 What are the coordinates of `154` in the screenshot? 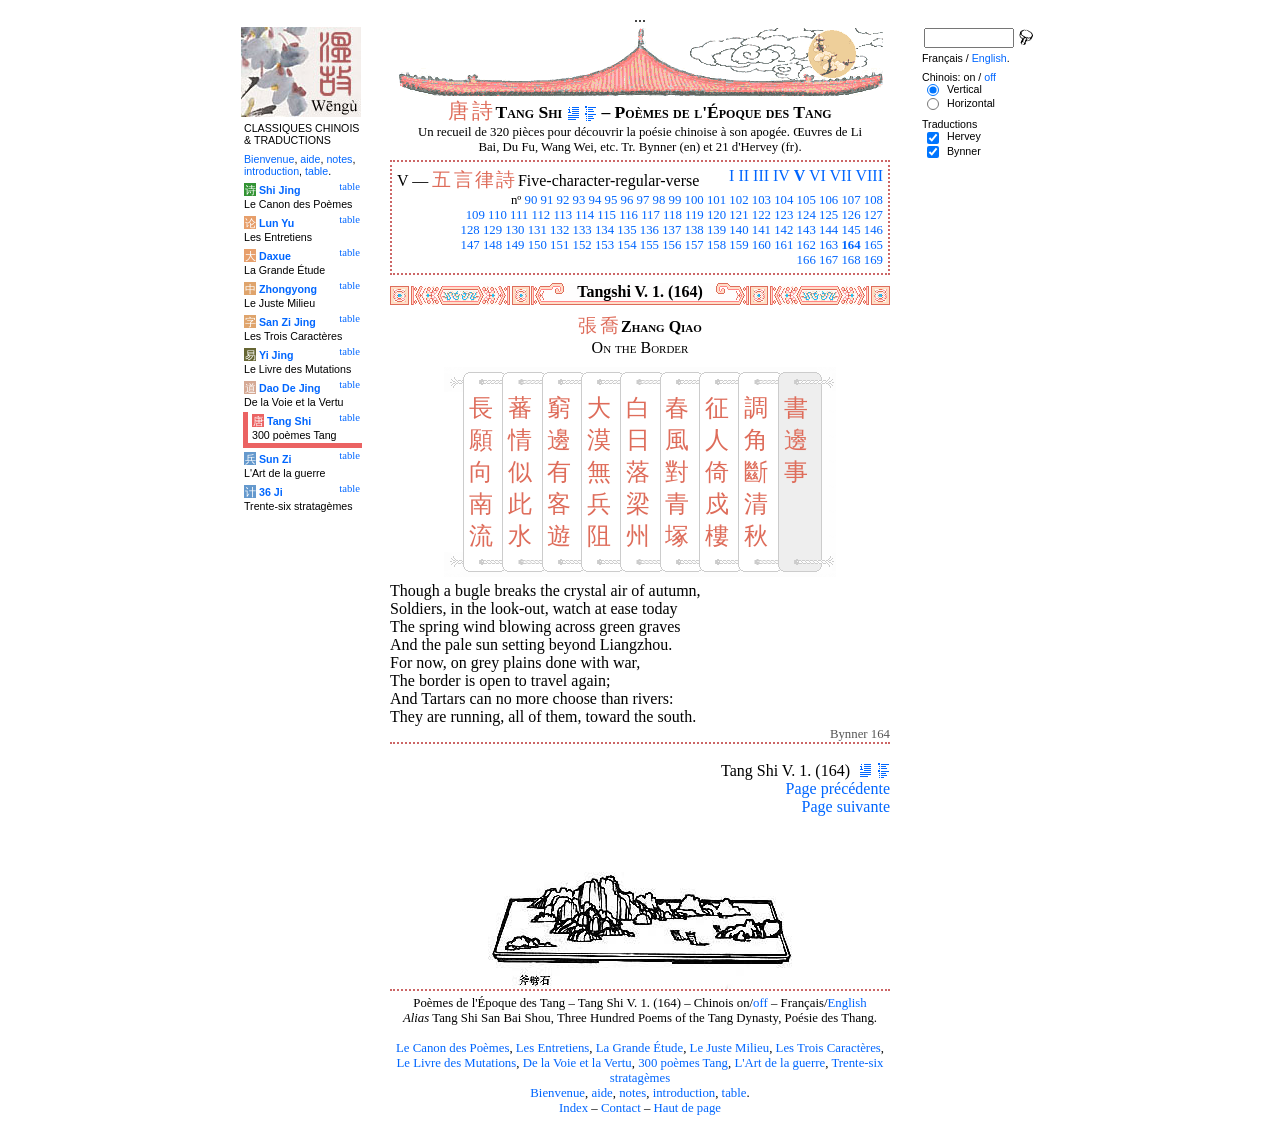 It's located at (626, 245).